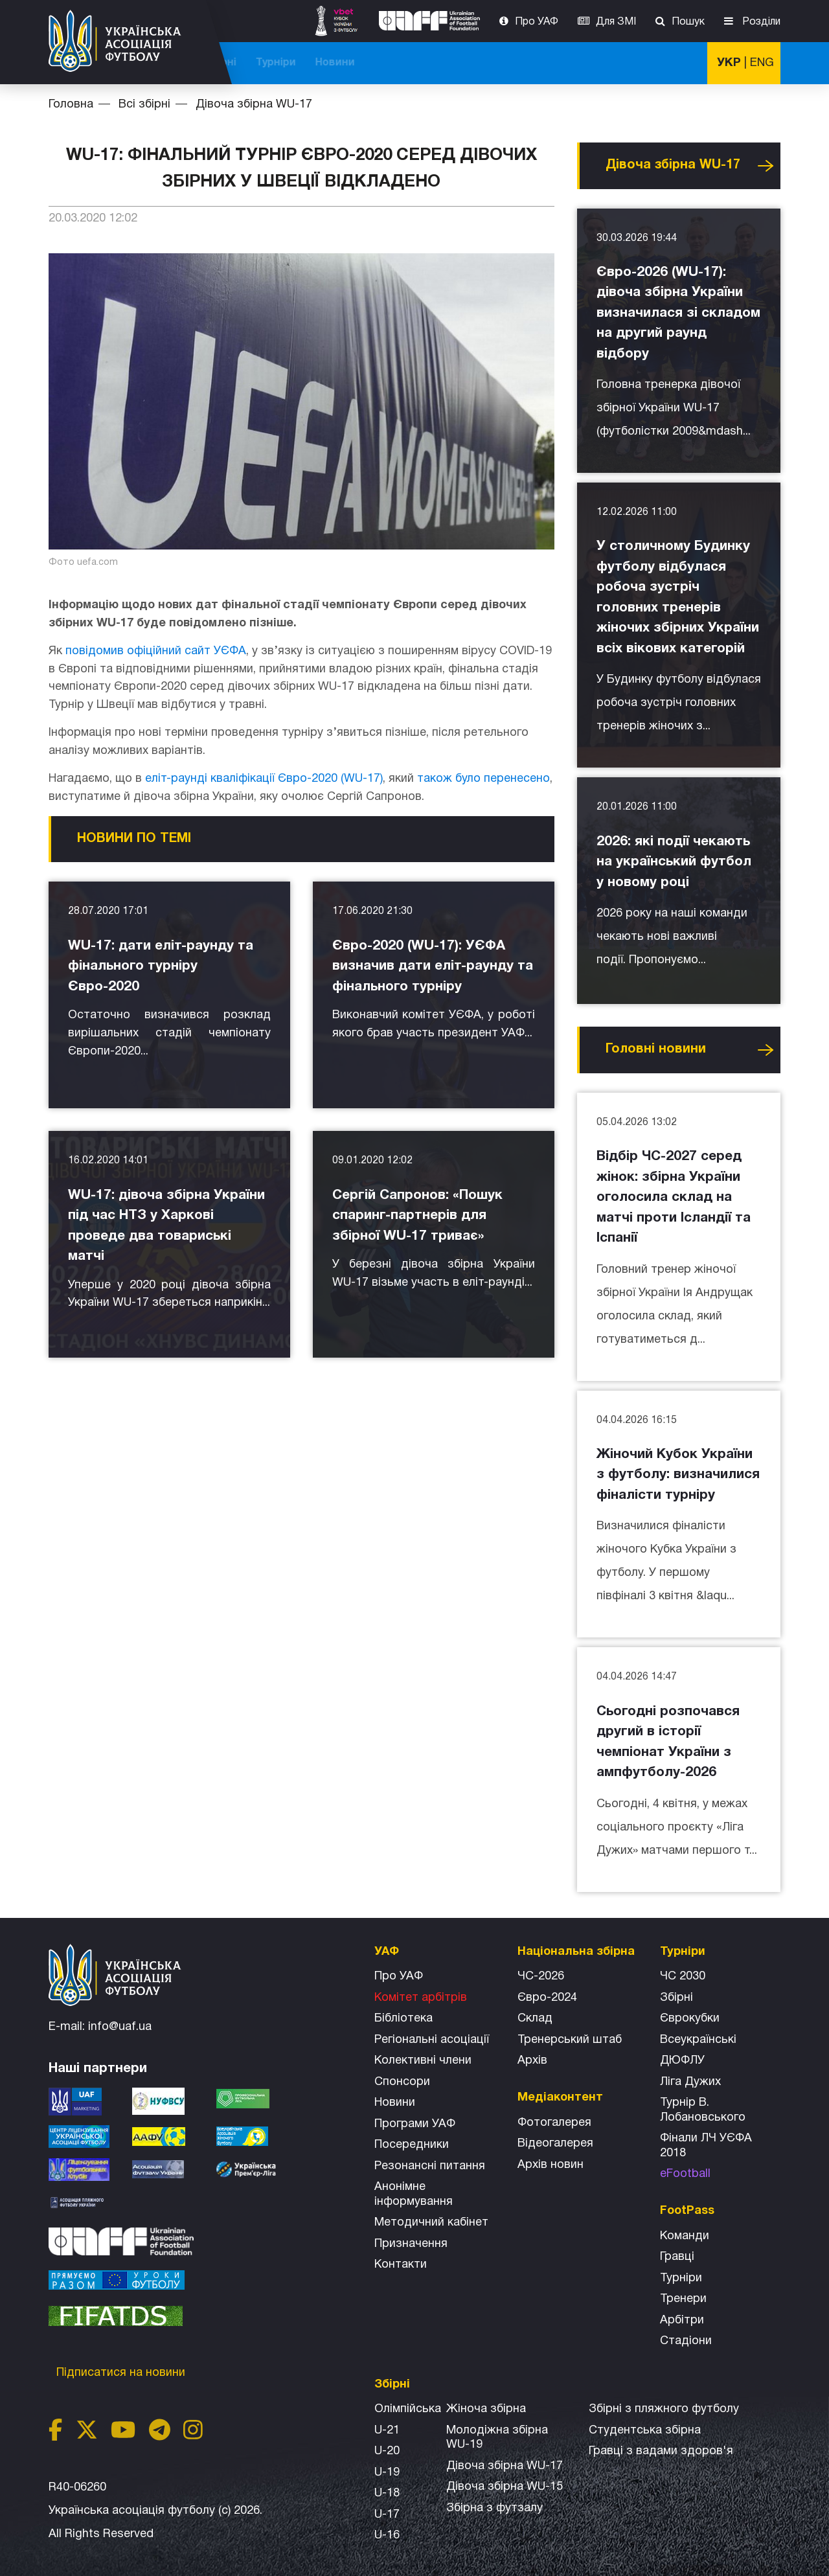 Image resolution: width=829 pixels, height=2576 pixels. What do you see at coordinates (431, 2040) in the screenshot?
I see `Регіональні асоціації` at bounding box center [431, 2040].